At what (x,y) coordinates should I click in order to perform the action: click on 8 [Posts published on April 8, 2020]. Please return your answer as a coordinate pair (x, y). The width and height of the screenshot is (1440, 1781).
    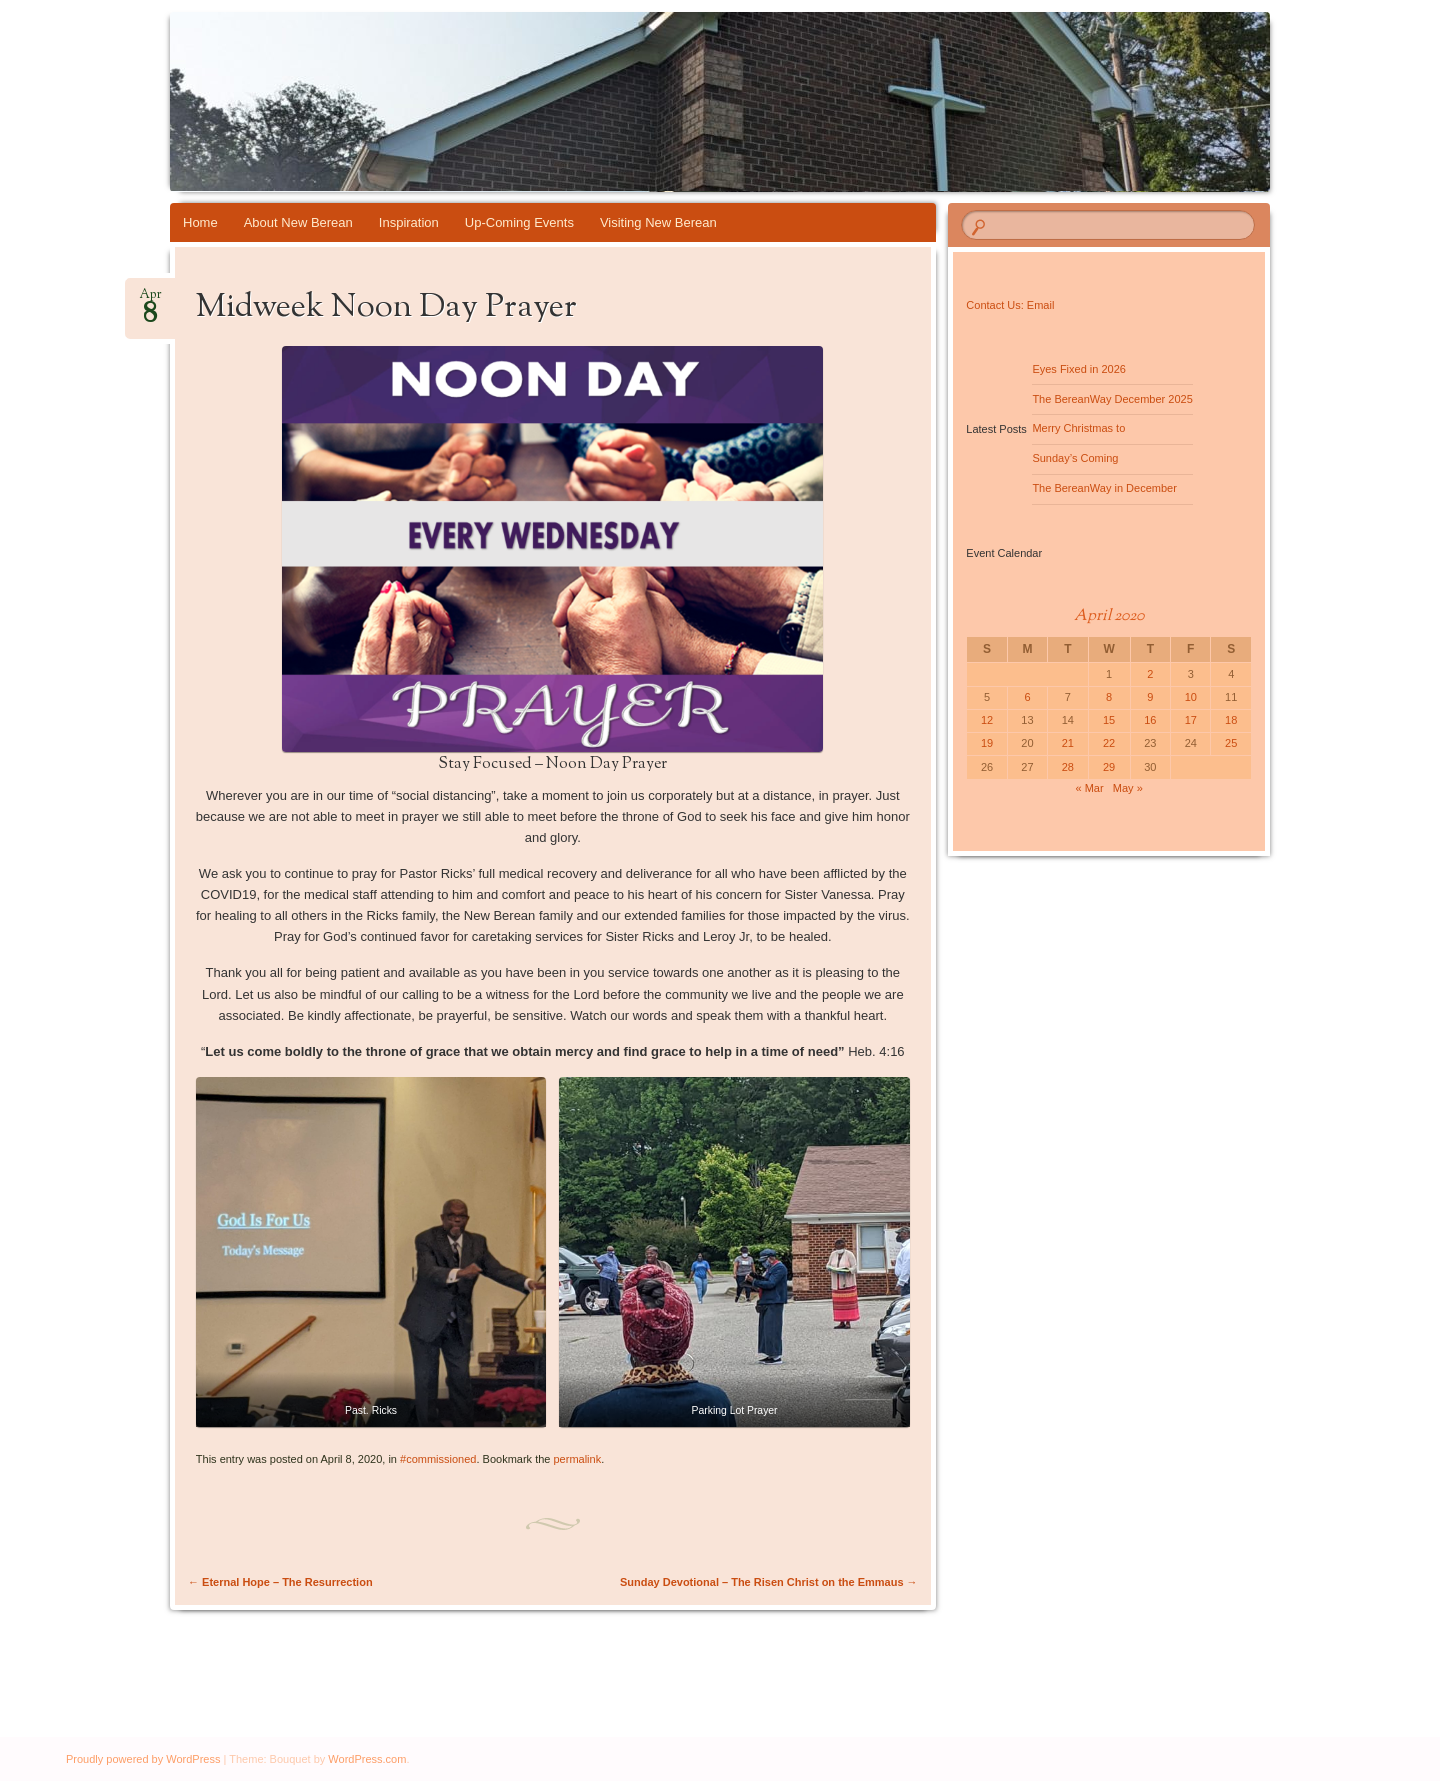
    Looking at the image, I should click on (1109, 697).